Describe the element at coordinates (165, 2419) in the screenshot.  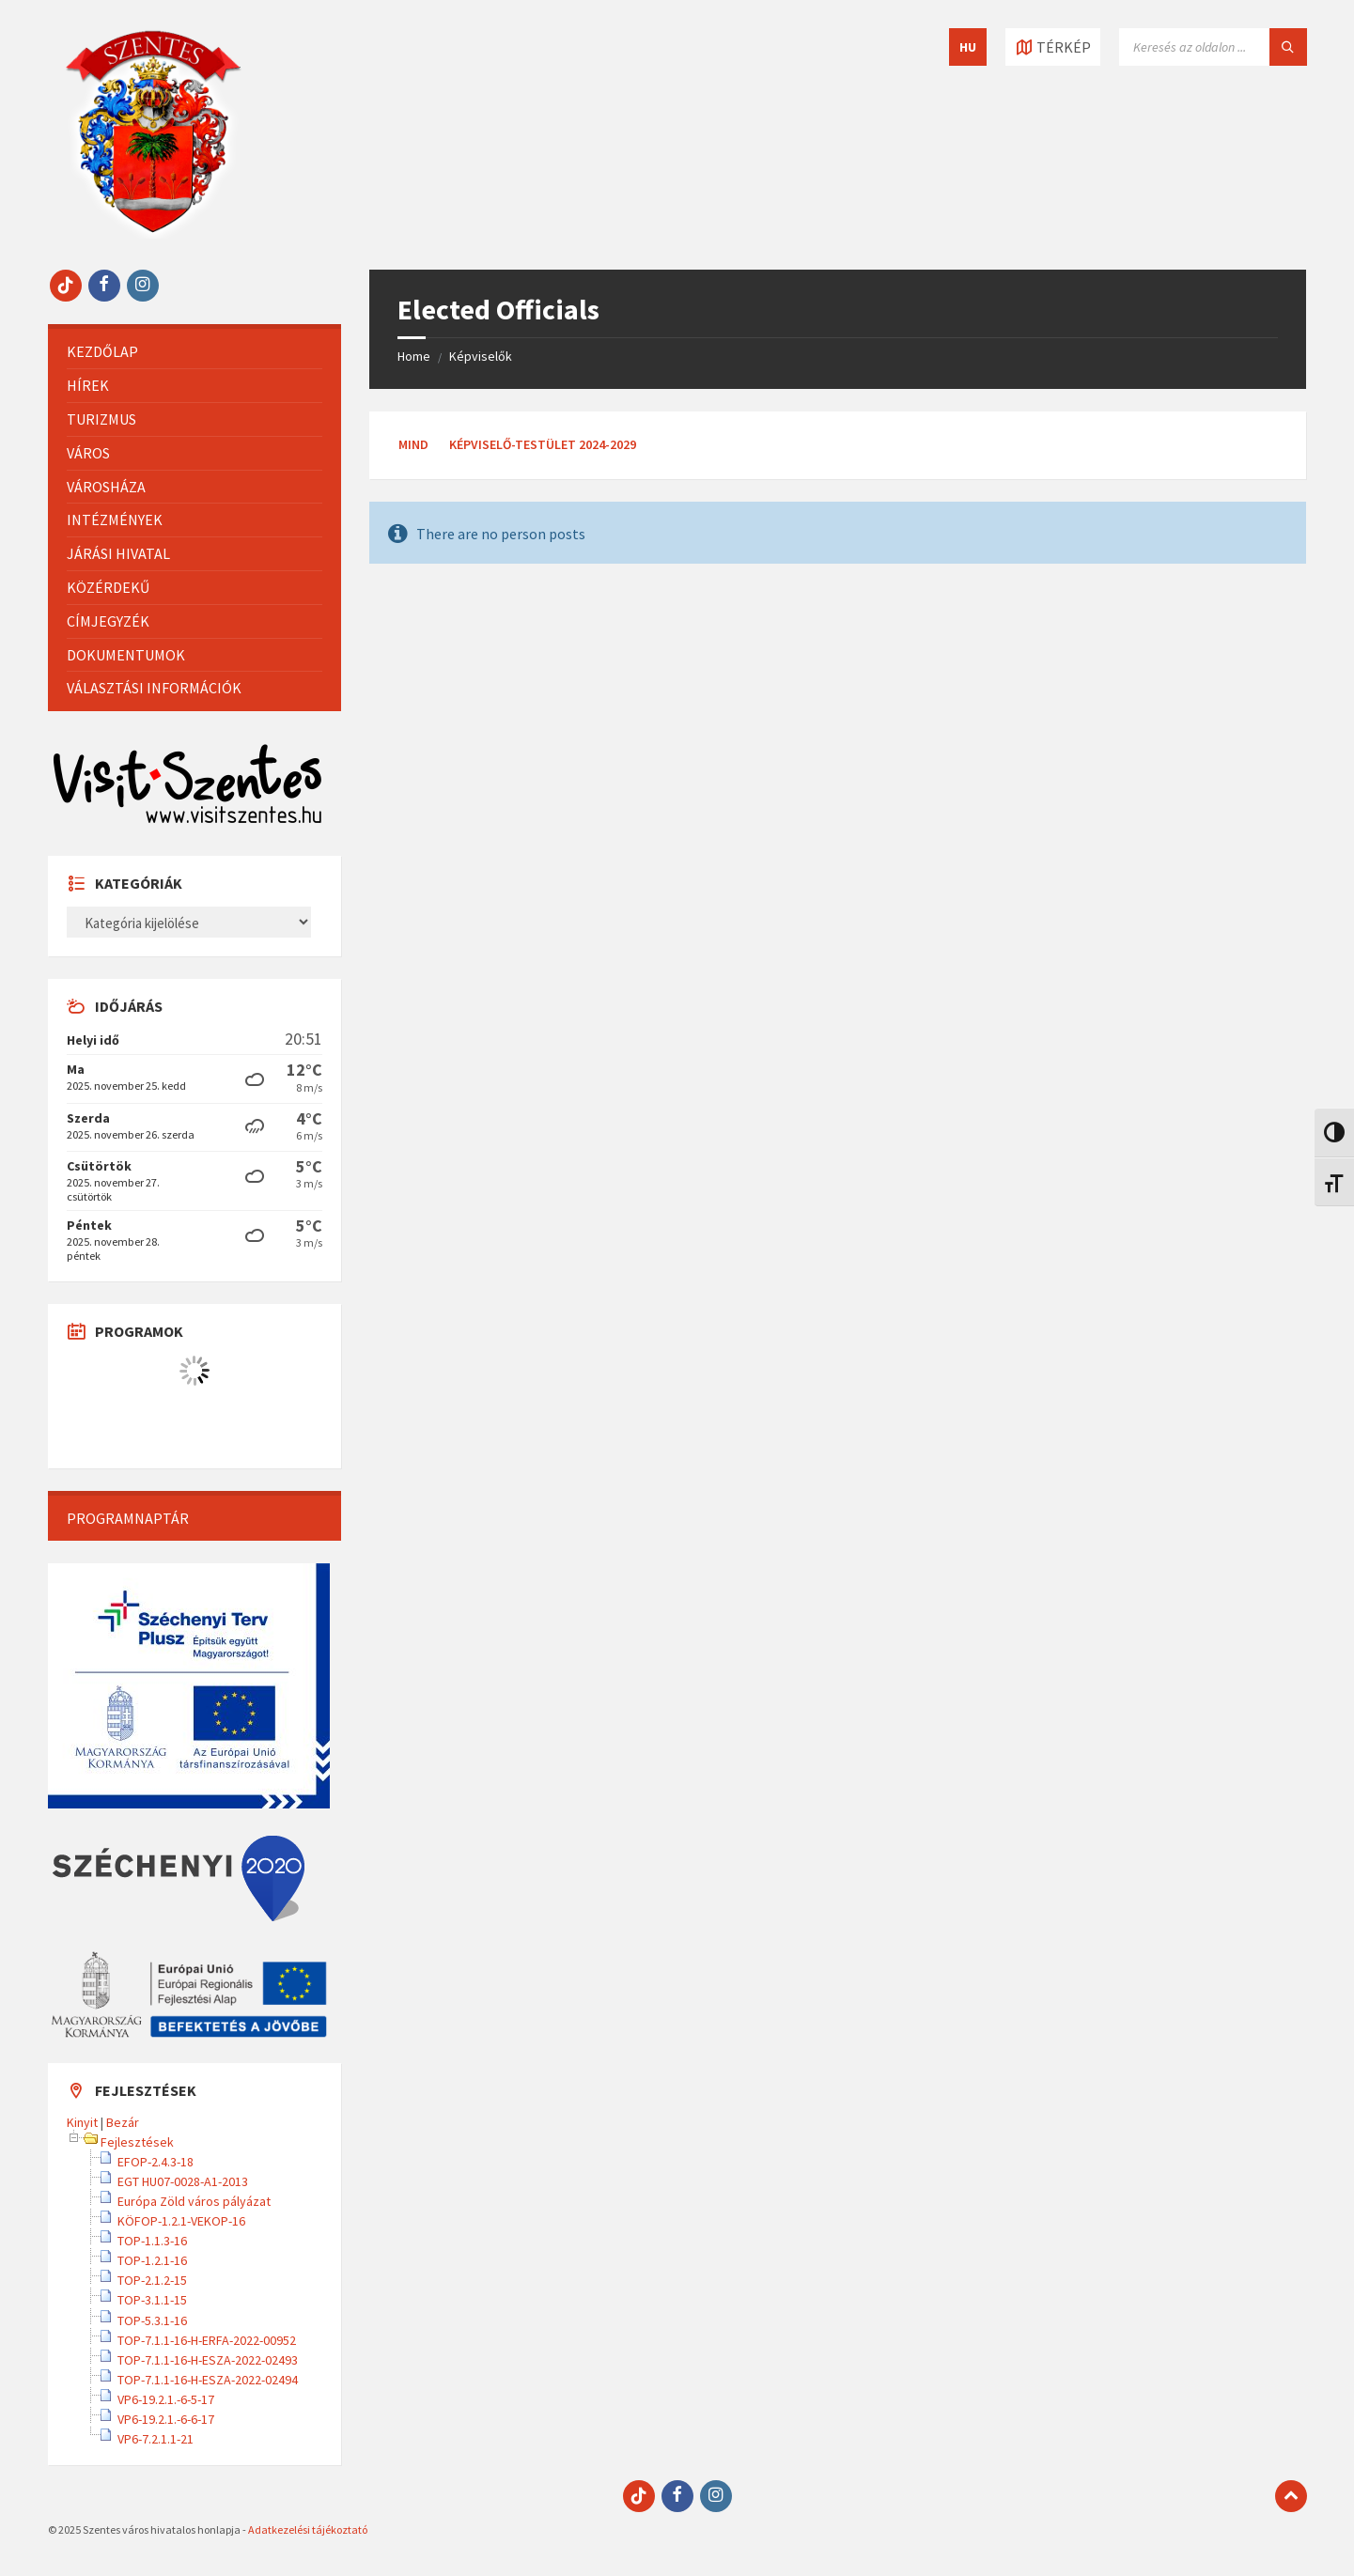
I see `VP6-19.2.1.-6-6-17` at that location.